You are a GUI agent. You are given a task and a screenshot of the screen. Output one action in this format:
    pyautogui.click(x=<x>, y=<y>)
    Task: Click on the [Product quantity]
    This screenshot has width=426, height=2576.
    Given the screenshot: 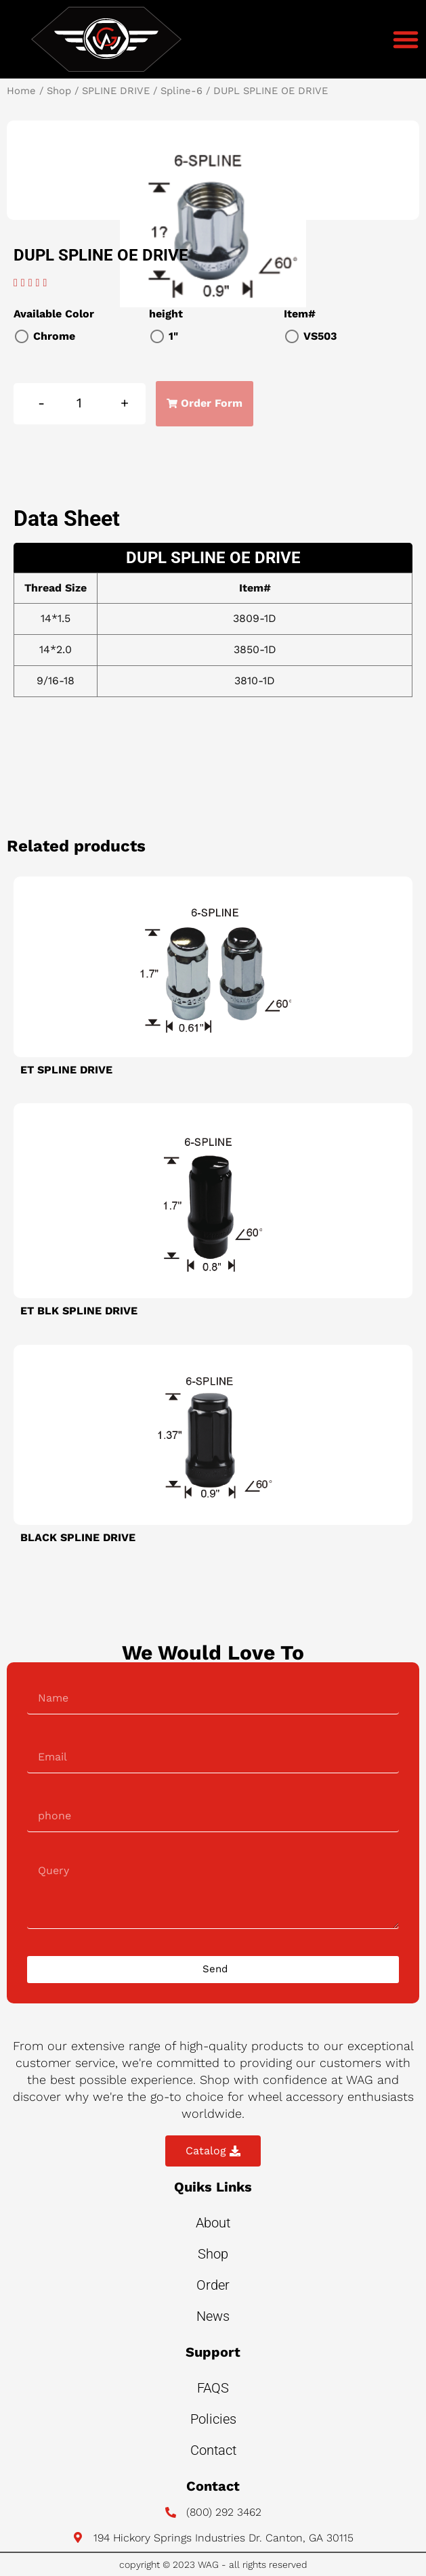 What is the action you would take?
    pyautogui.click(x=79, y=404)
    